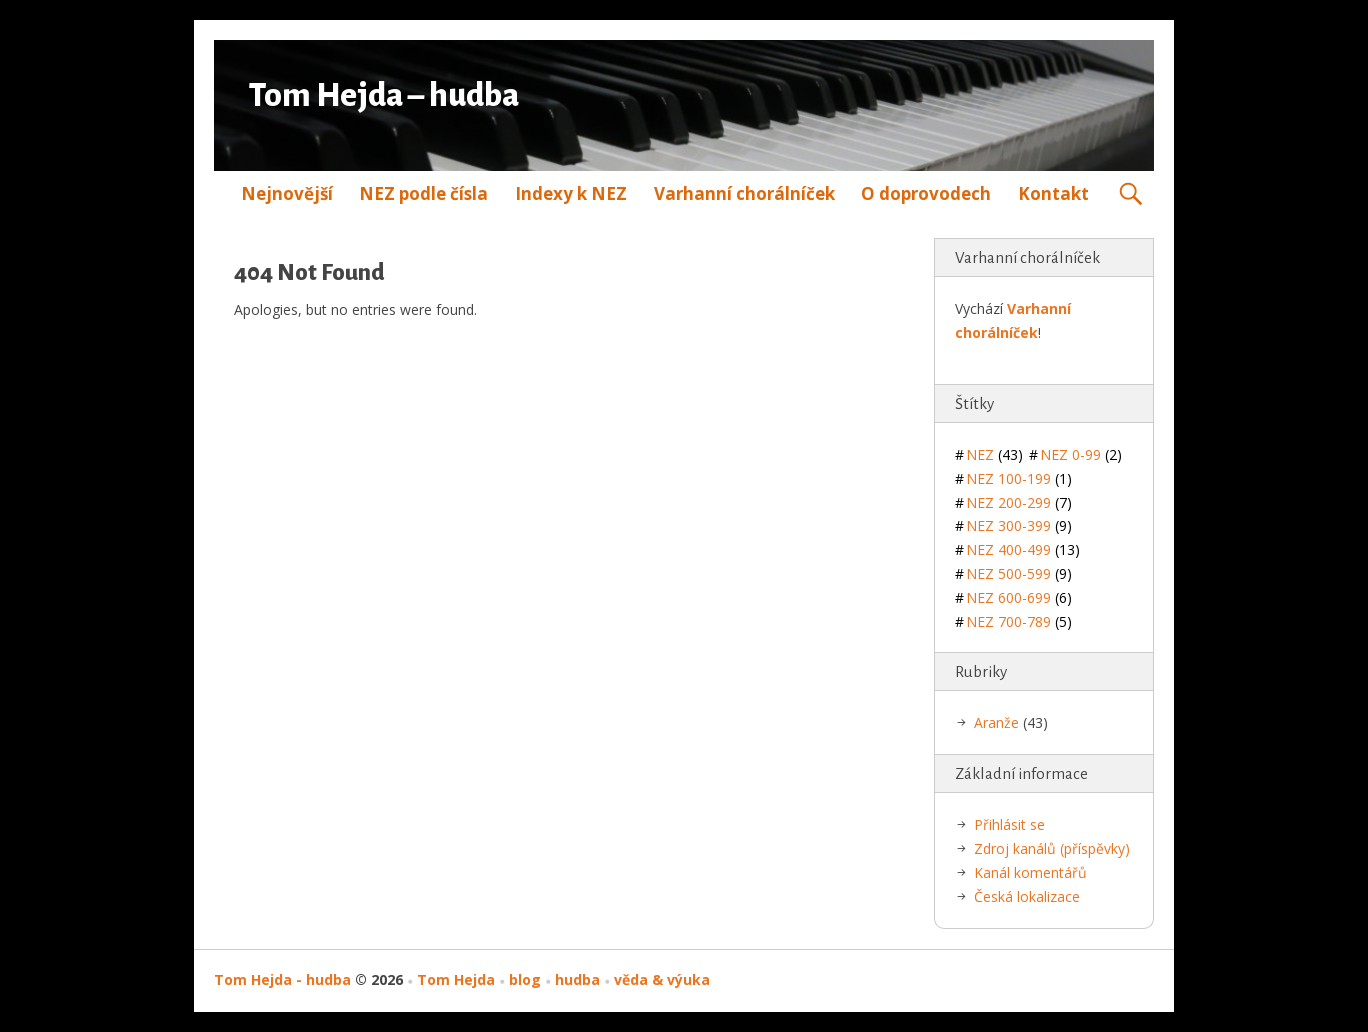 The height and width of the screenshot is (1032, 1368). What do you see at coordinates (1019, 573) in the screenshot?
I see `NEZ 500-599 [NEZ 500-599 (9 položek)]` at bounding box center [1019, 573].